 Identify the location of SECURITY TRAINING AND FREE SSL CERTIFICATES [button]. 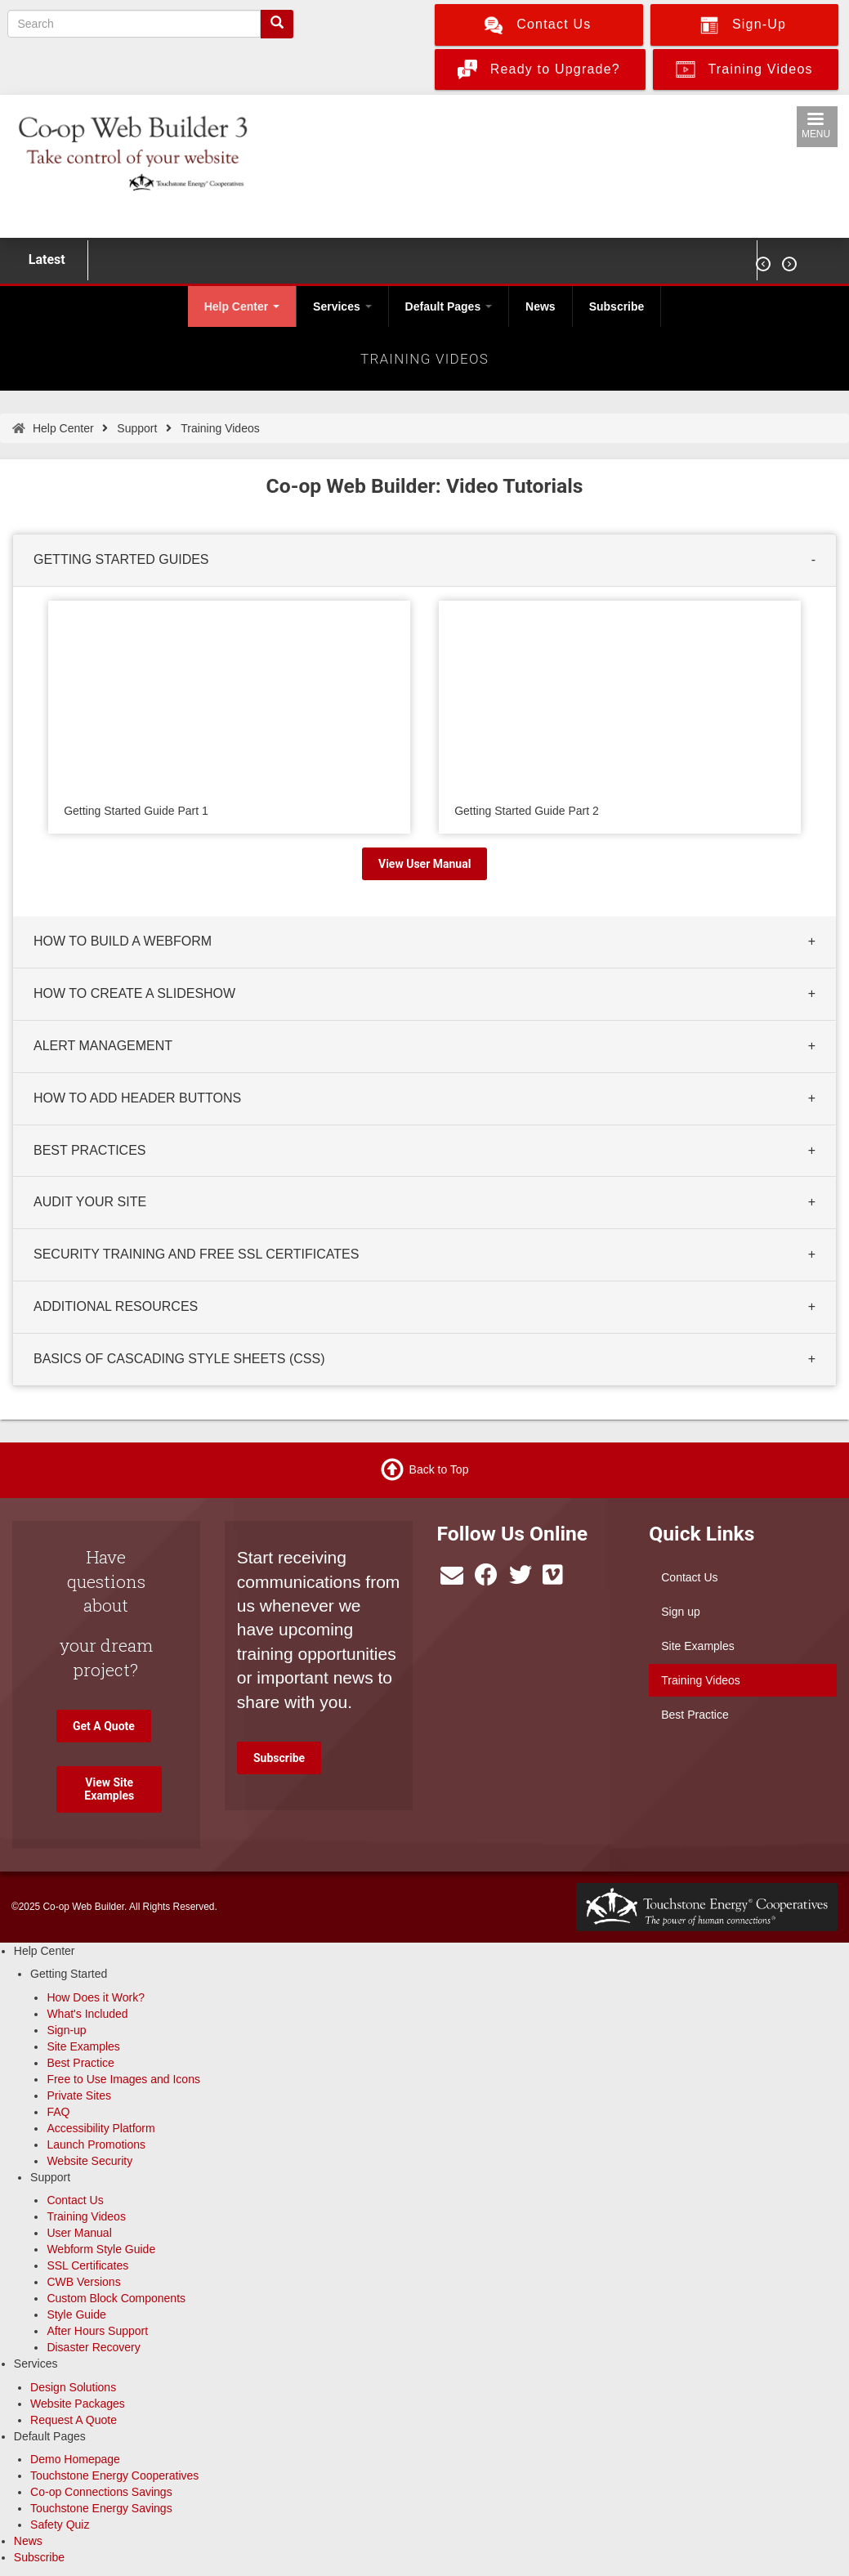
(196, 1255).